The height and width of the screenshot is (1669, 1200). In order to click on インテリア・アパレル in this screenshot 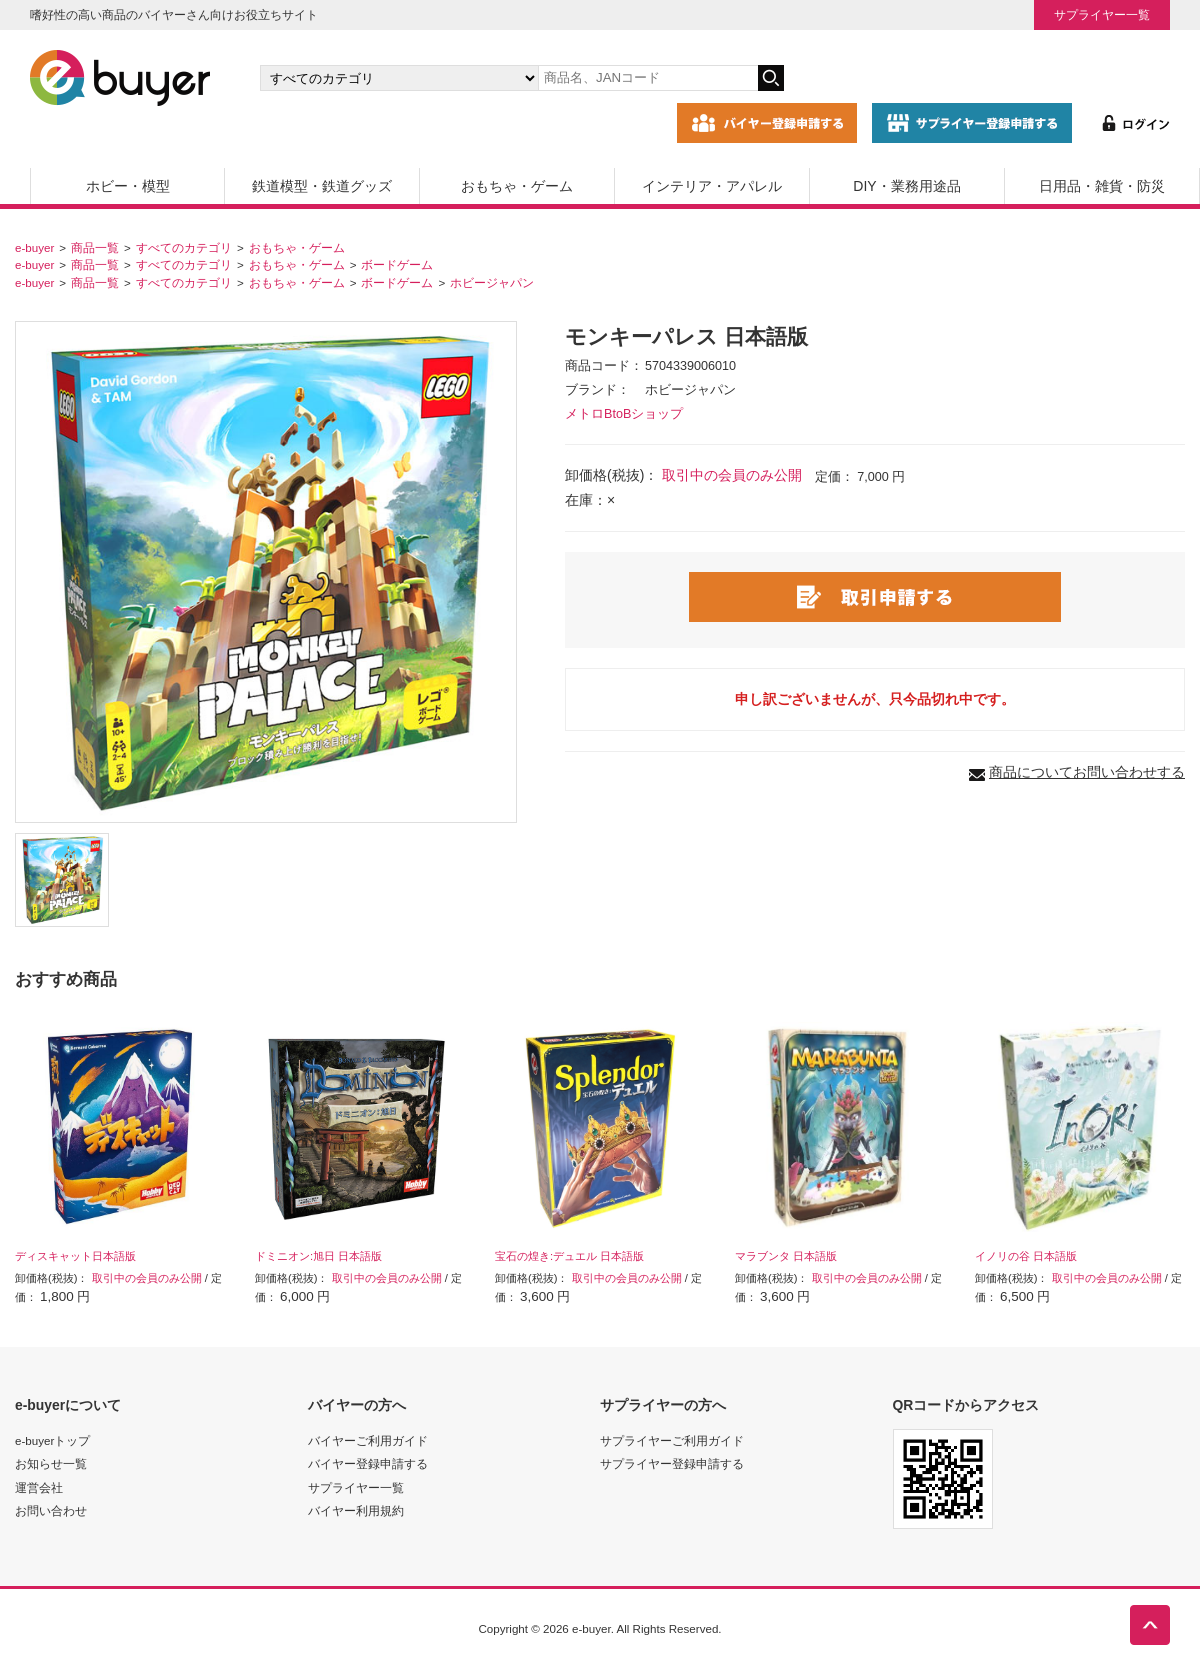, I will do `click(712, 186)`.